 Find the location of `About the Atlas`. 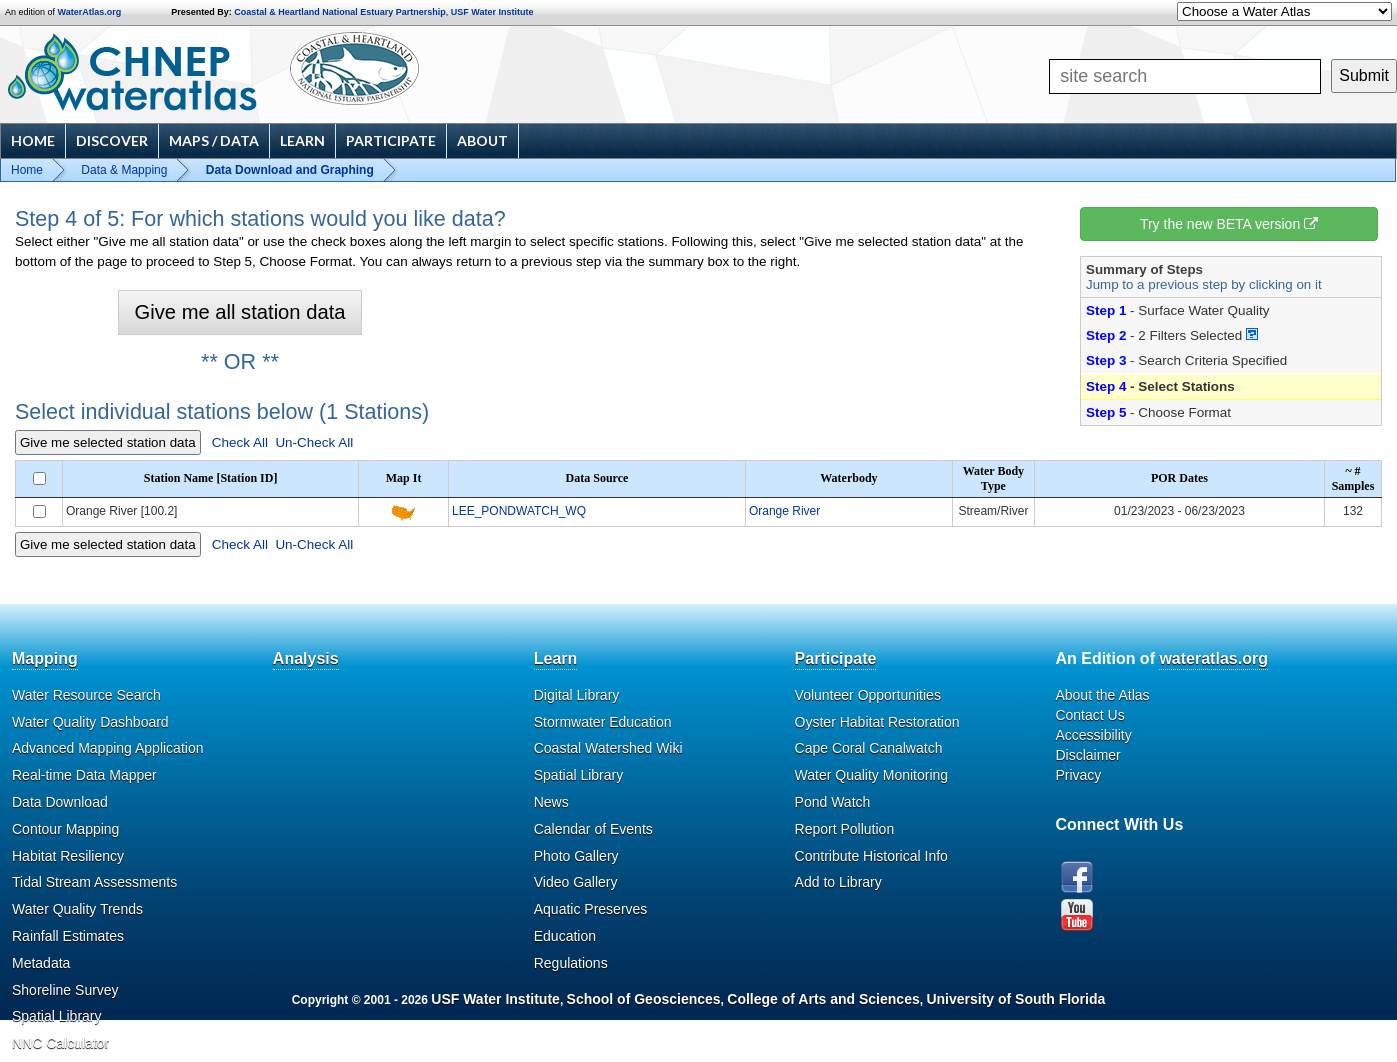

About the Atlas is located at coordinates (1102, 695).